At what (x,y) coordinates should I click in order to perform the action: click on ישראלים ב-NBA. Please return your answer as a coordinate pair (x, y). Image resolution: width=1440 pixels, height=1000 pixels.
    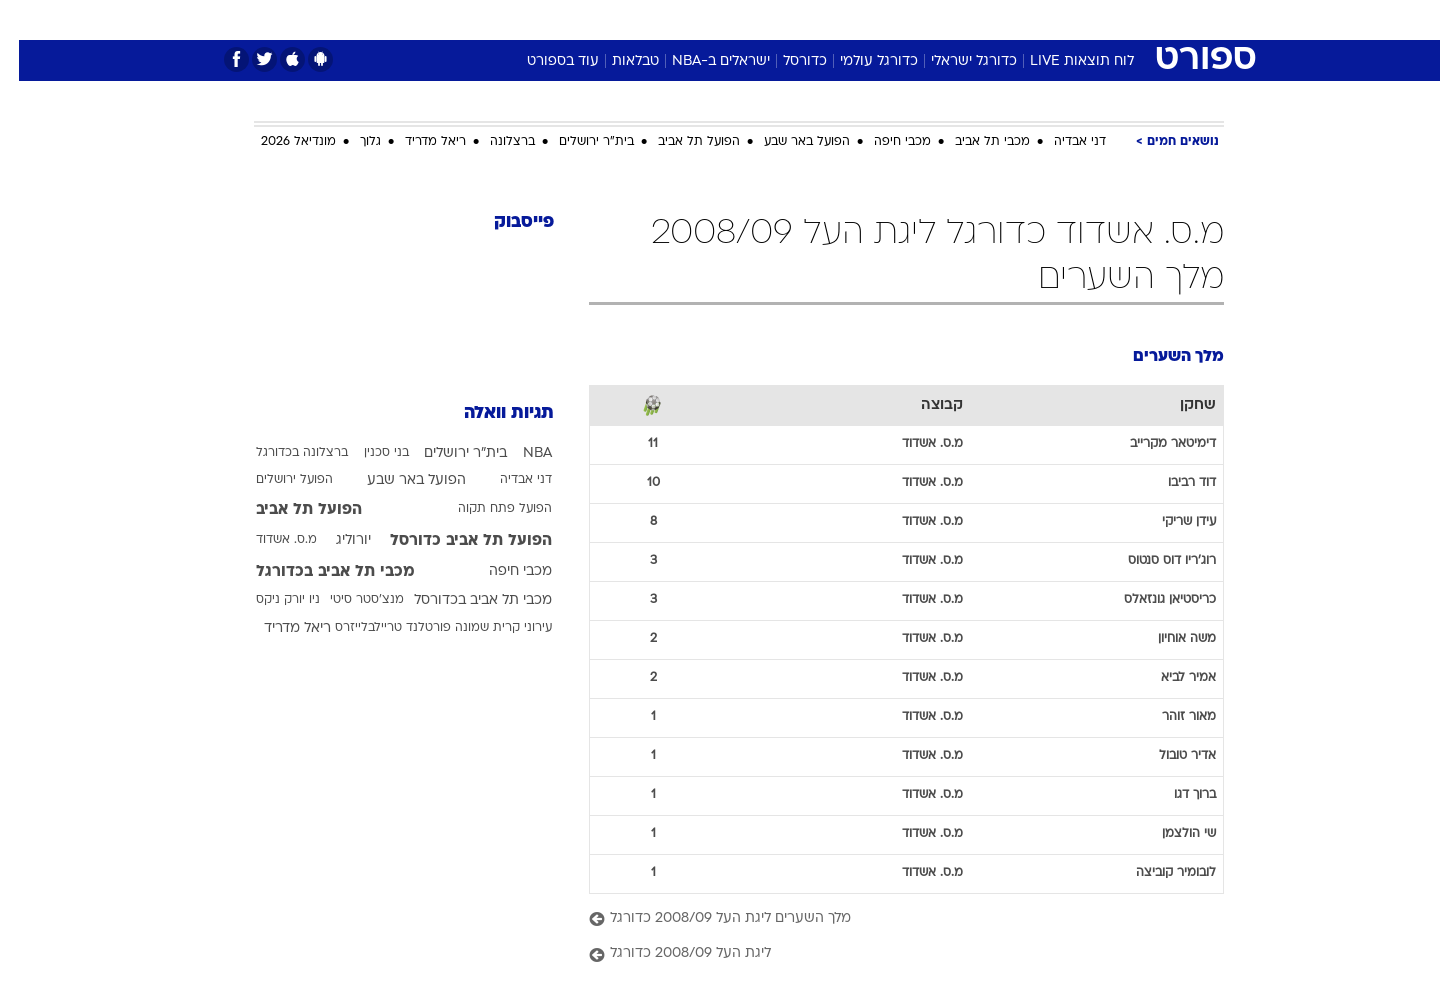
    Looking at the image, I should click on (702, 61).